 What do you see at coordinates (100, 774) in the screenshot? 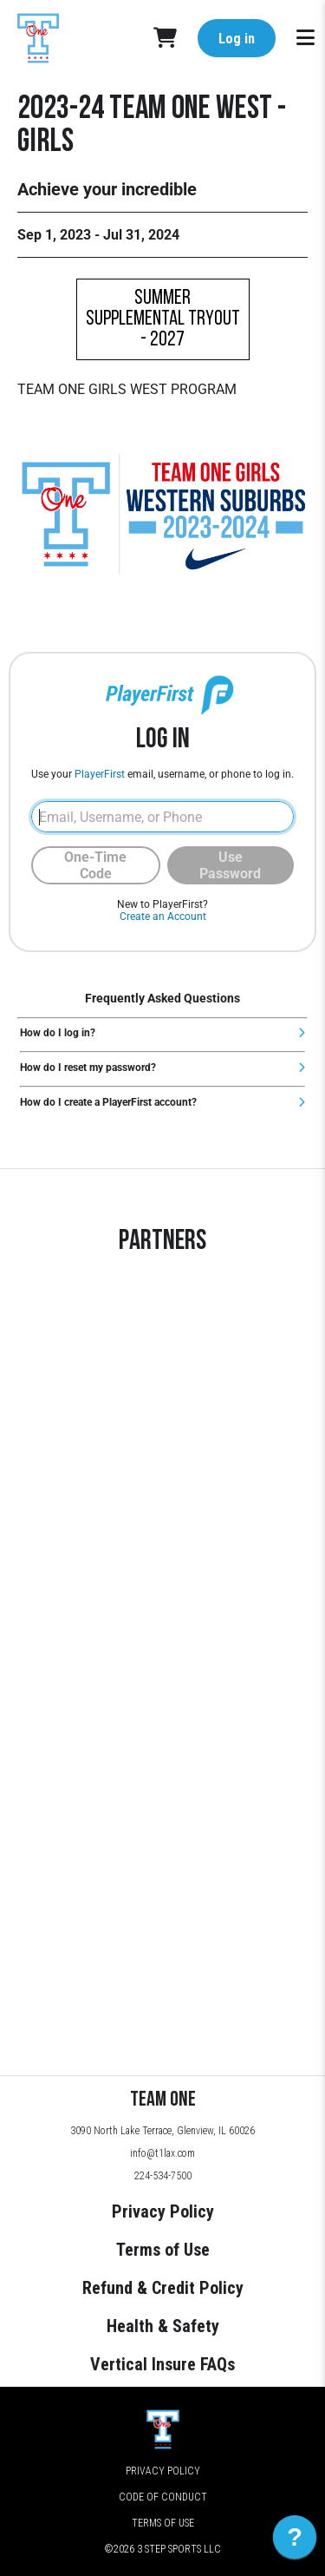
I see `PlayerFirst` at bounding box center [100, 774].